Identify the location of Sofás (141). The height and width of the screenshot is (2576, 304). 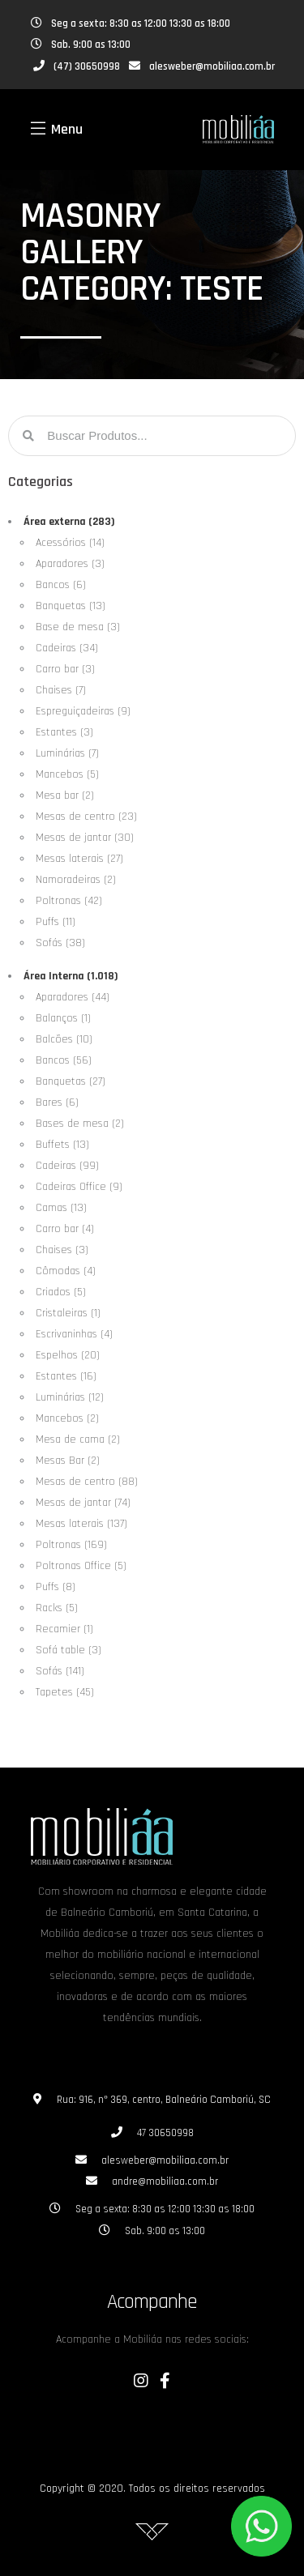
(60, 1671).